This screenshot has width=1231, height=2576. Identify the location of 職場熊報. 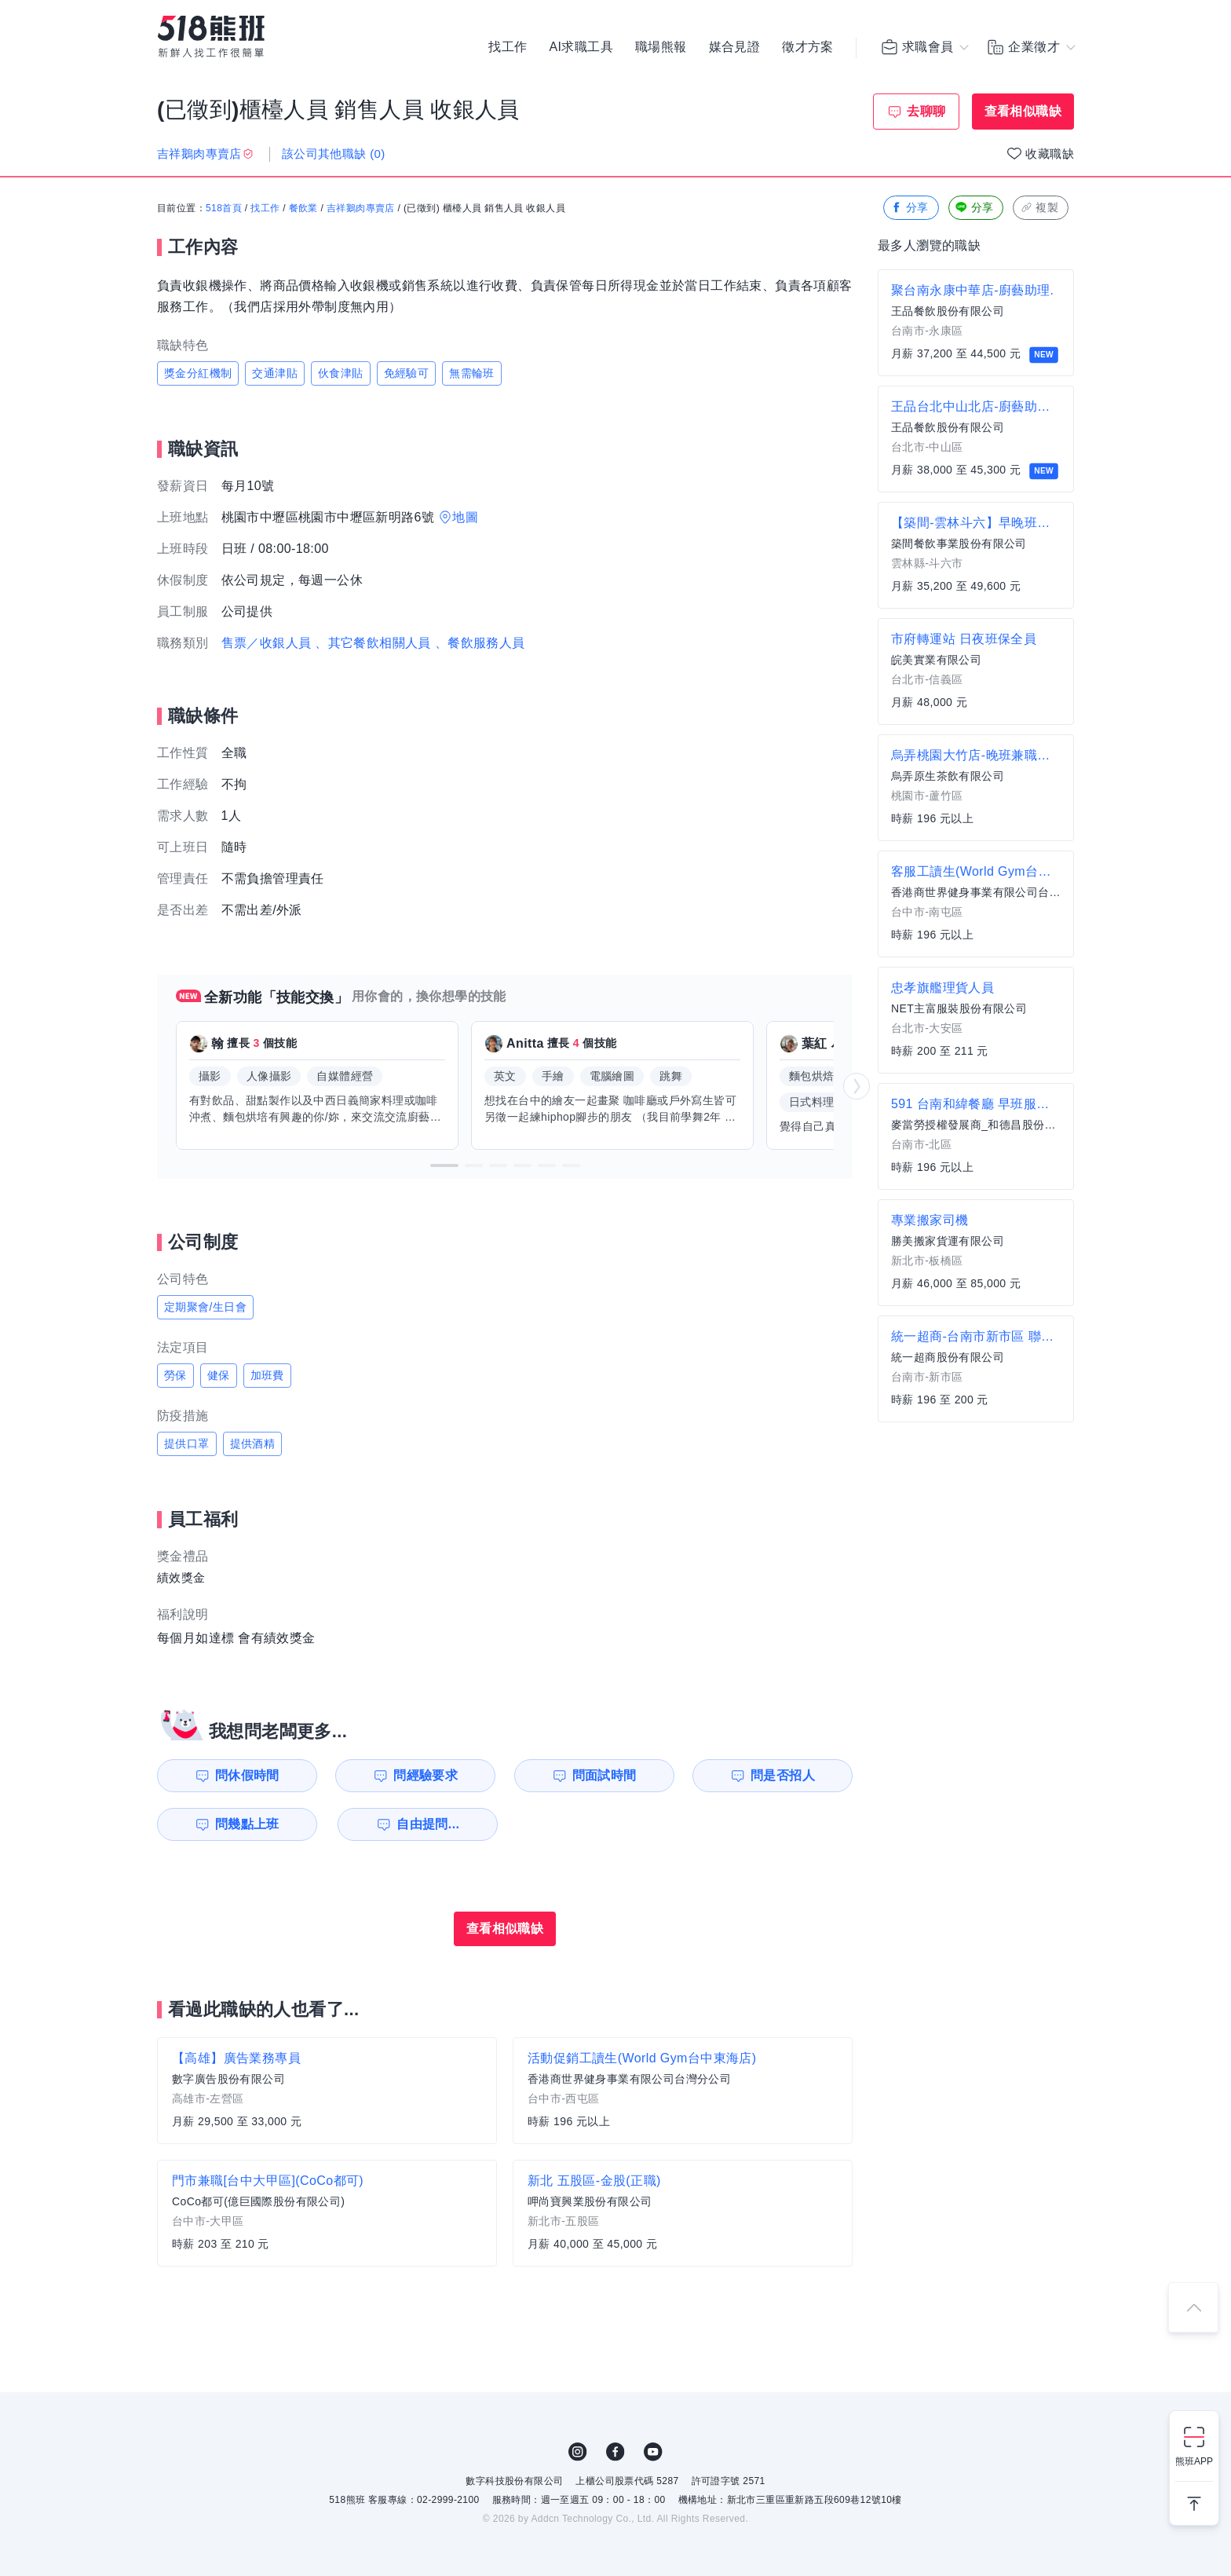
(661, 47).